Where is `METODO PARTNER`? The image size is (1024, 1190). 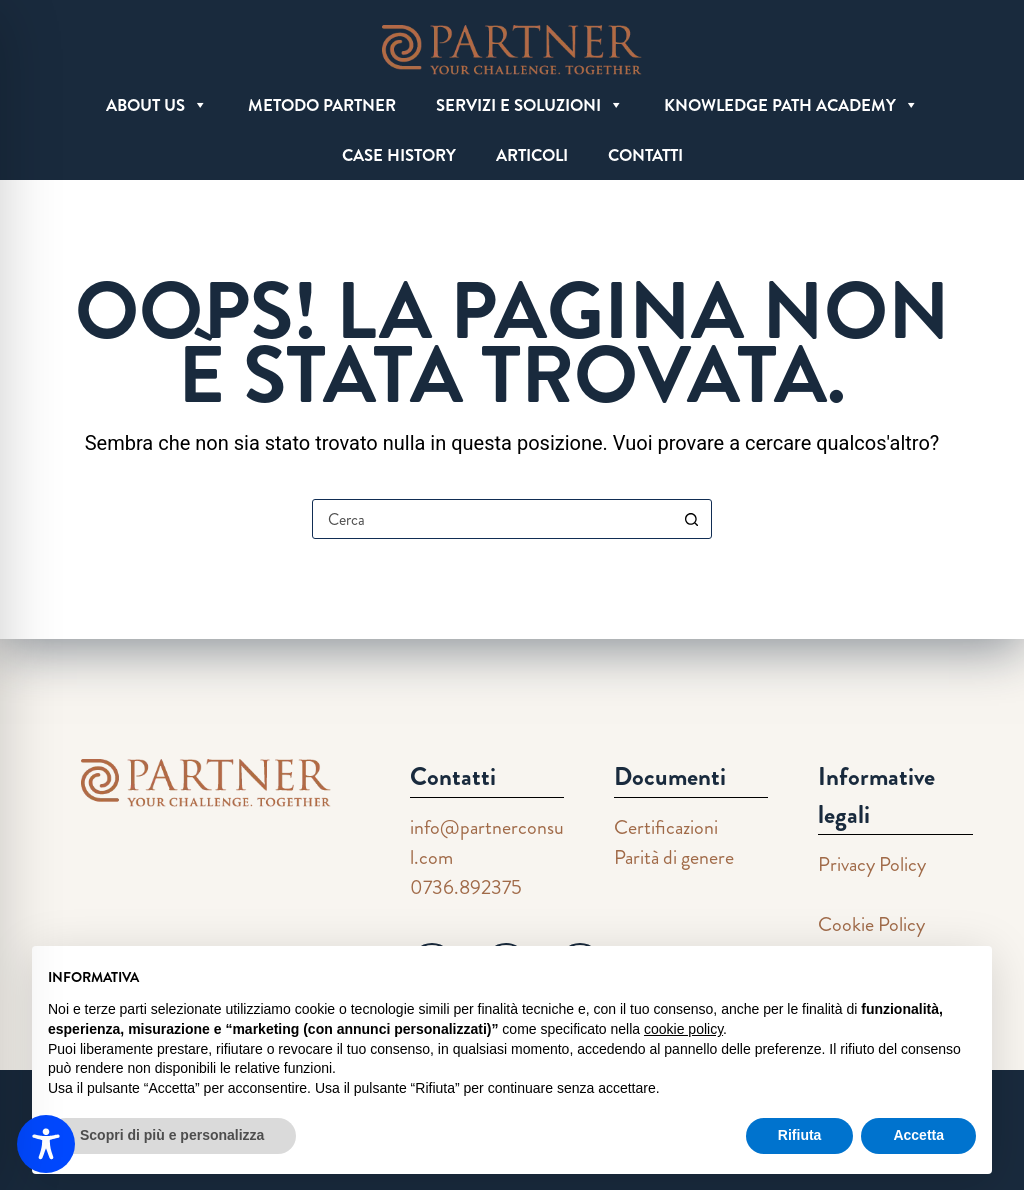
METODO PARTNER is located at coordinates (322, 105).